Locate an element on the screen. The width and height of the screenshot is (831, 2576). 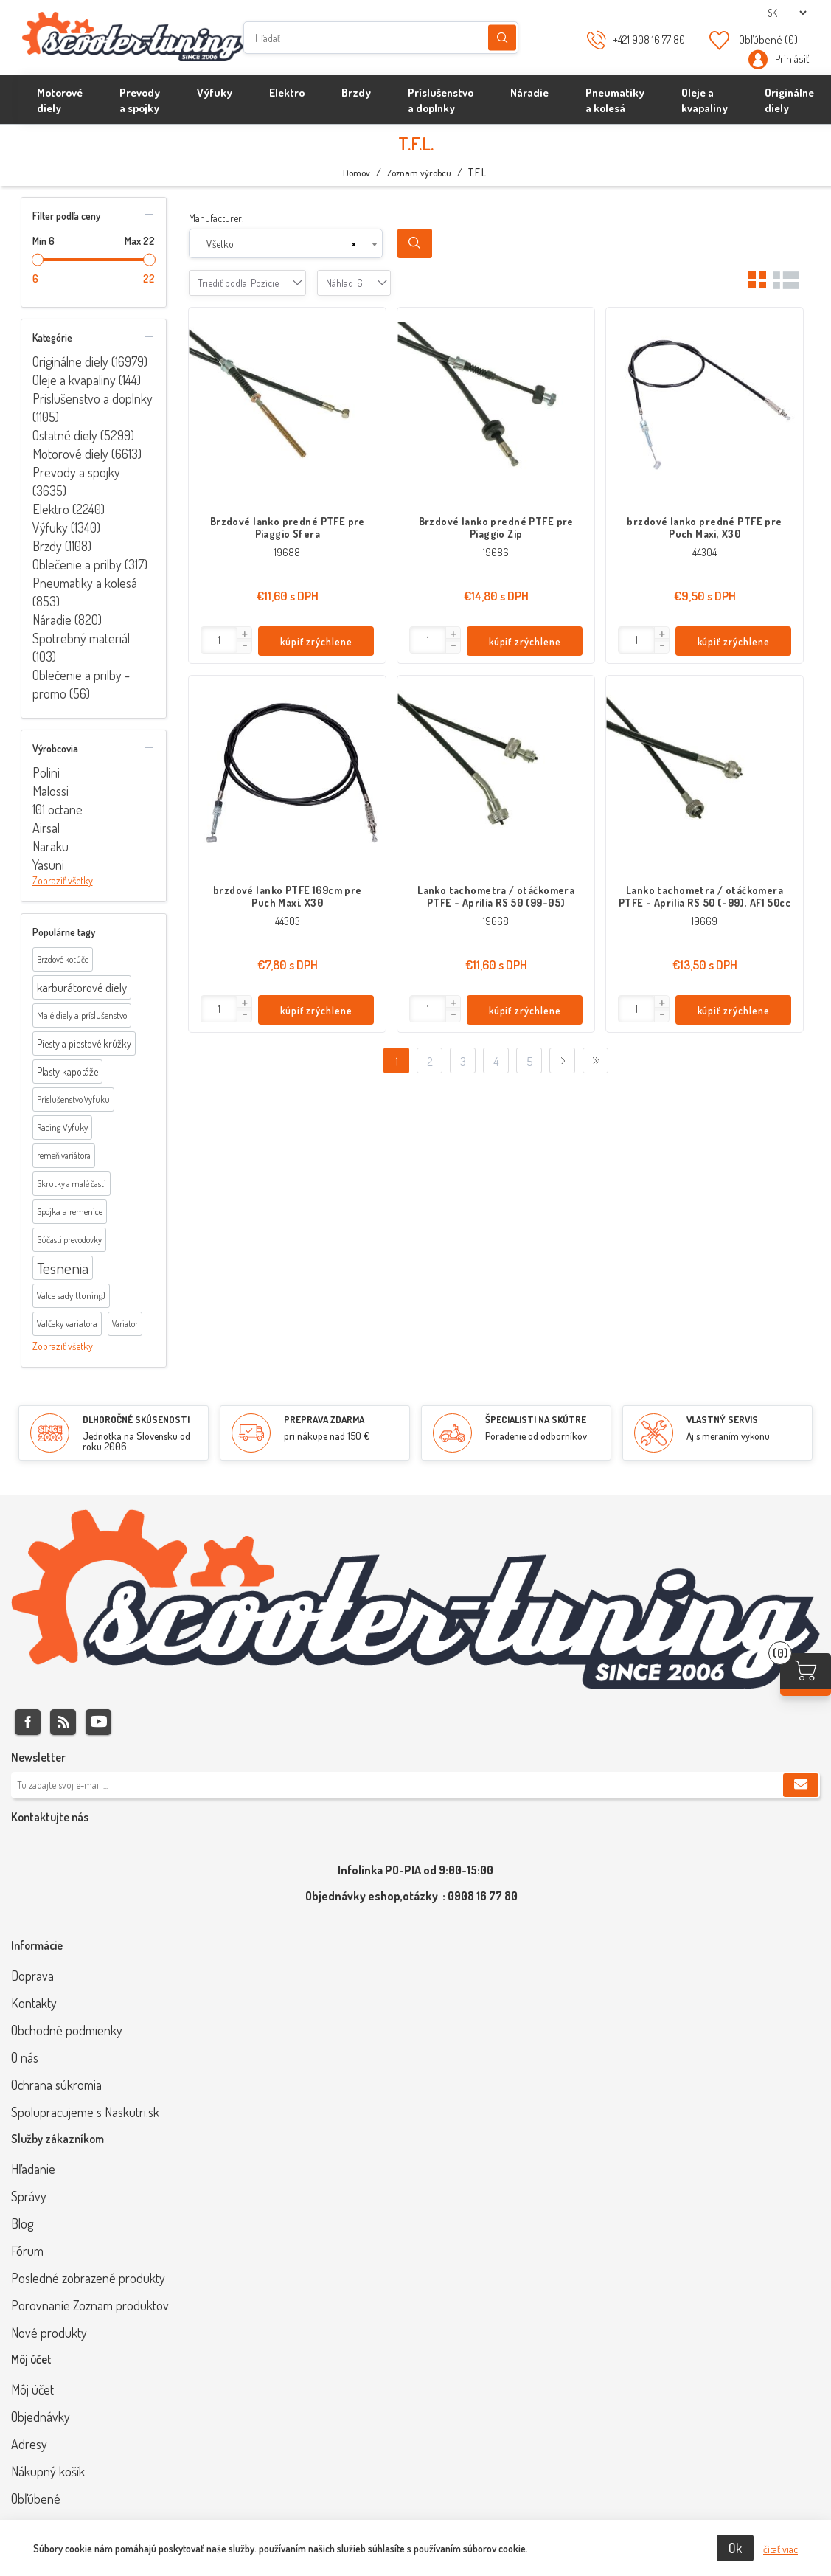
Zoznam výrobcu is located at coordinates (419, 173).